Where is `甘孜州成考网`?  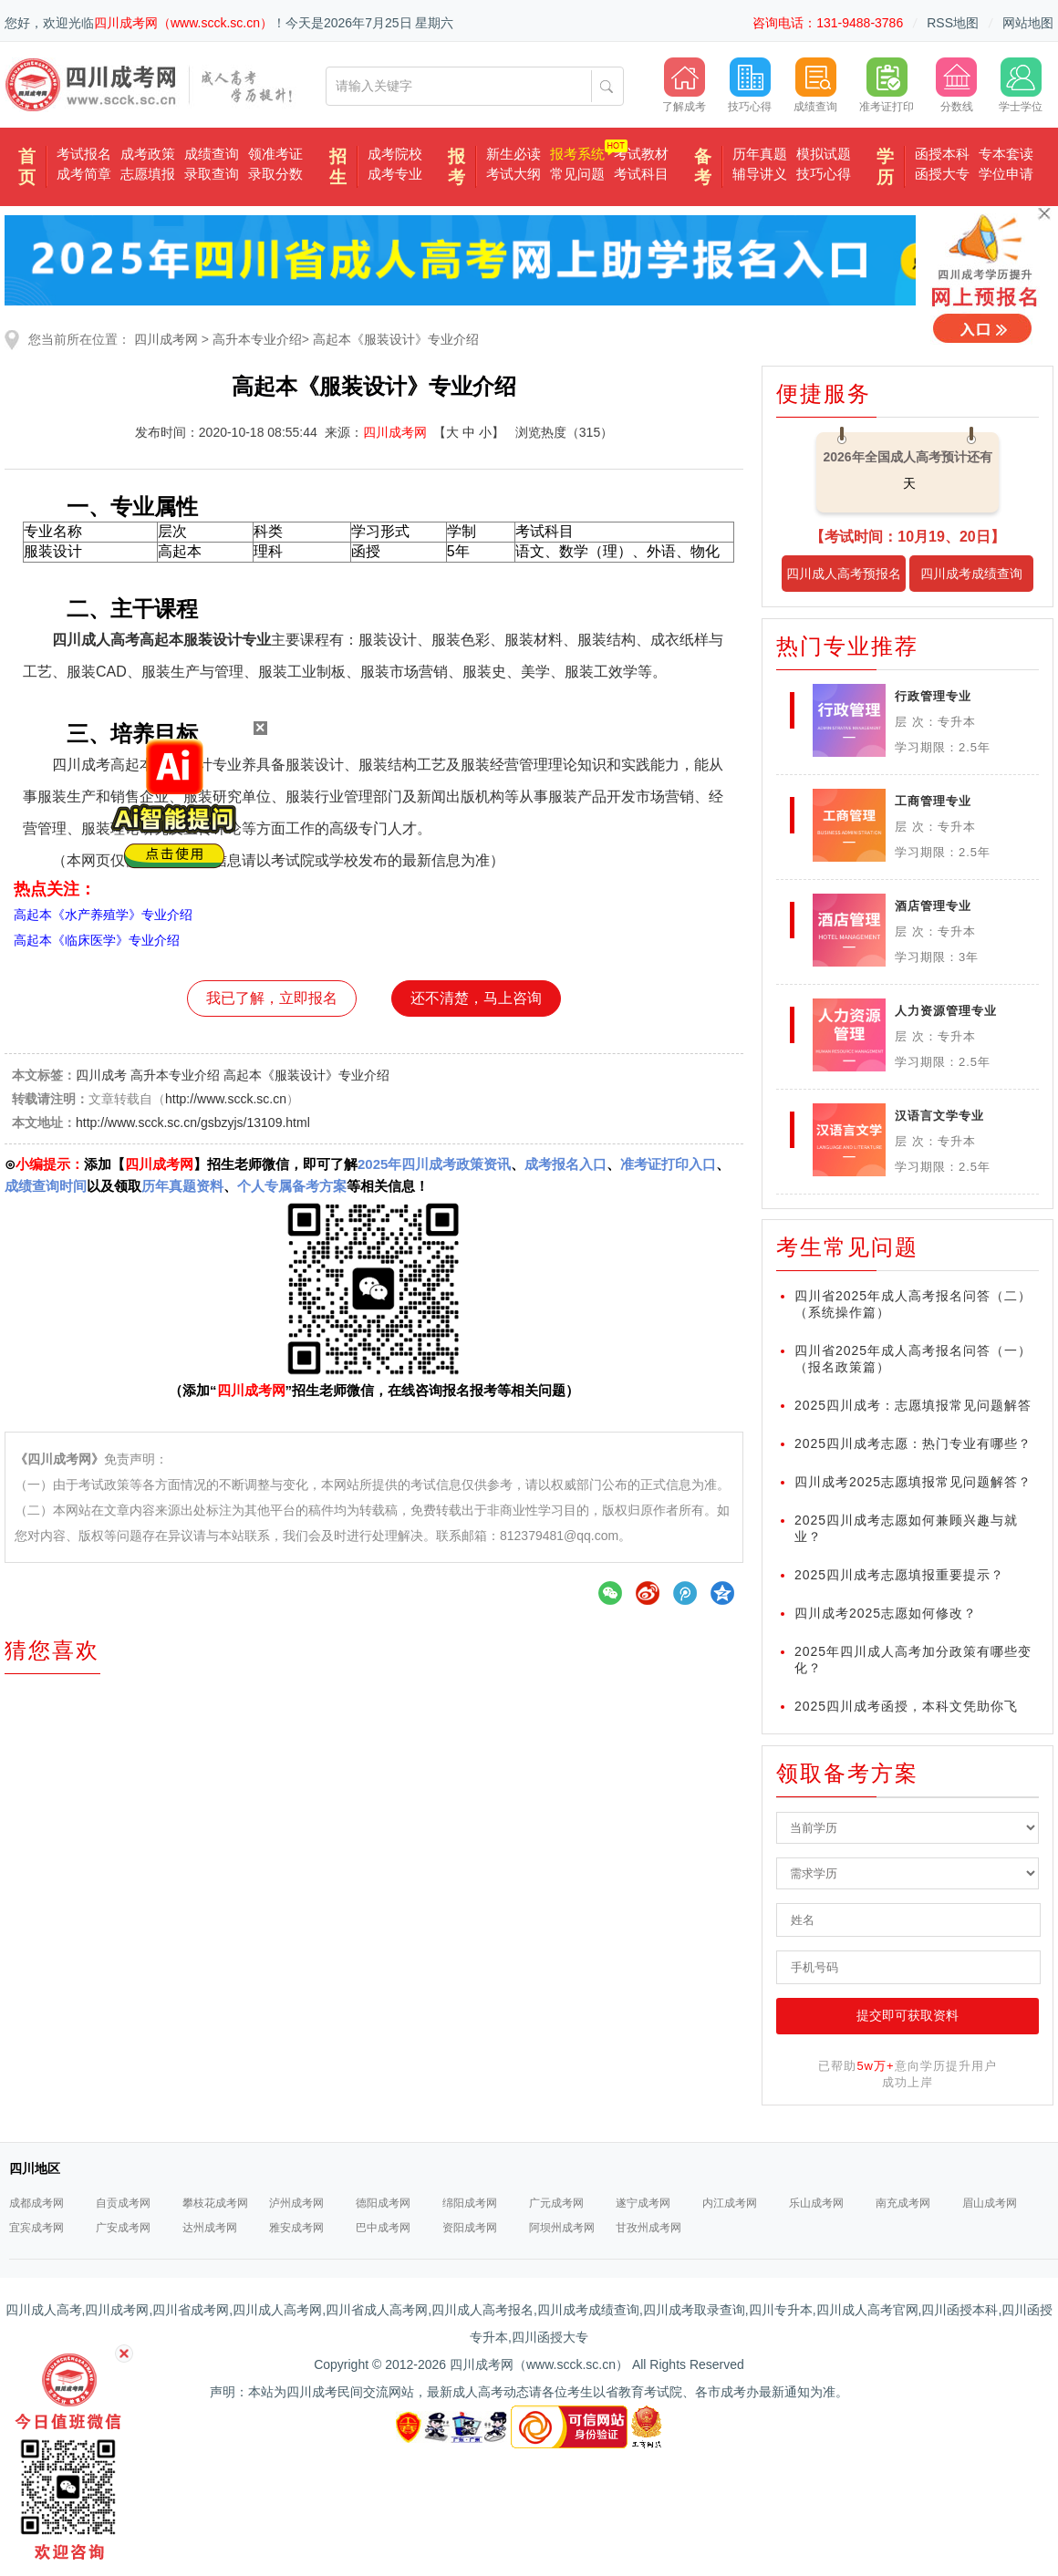
甘孜州成考网 is located at coordinates (648, 2227).